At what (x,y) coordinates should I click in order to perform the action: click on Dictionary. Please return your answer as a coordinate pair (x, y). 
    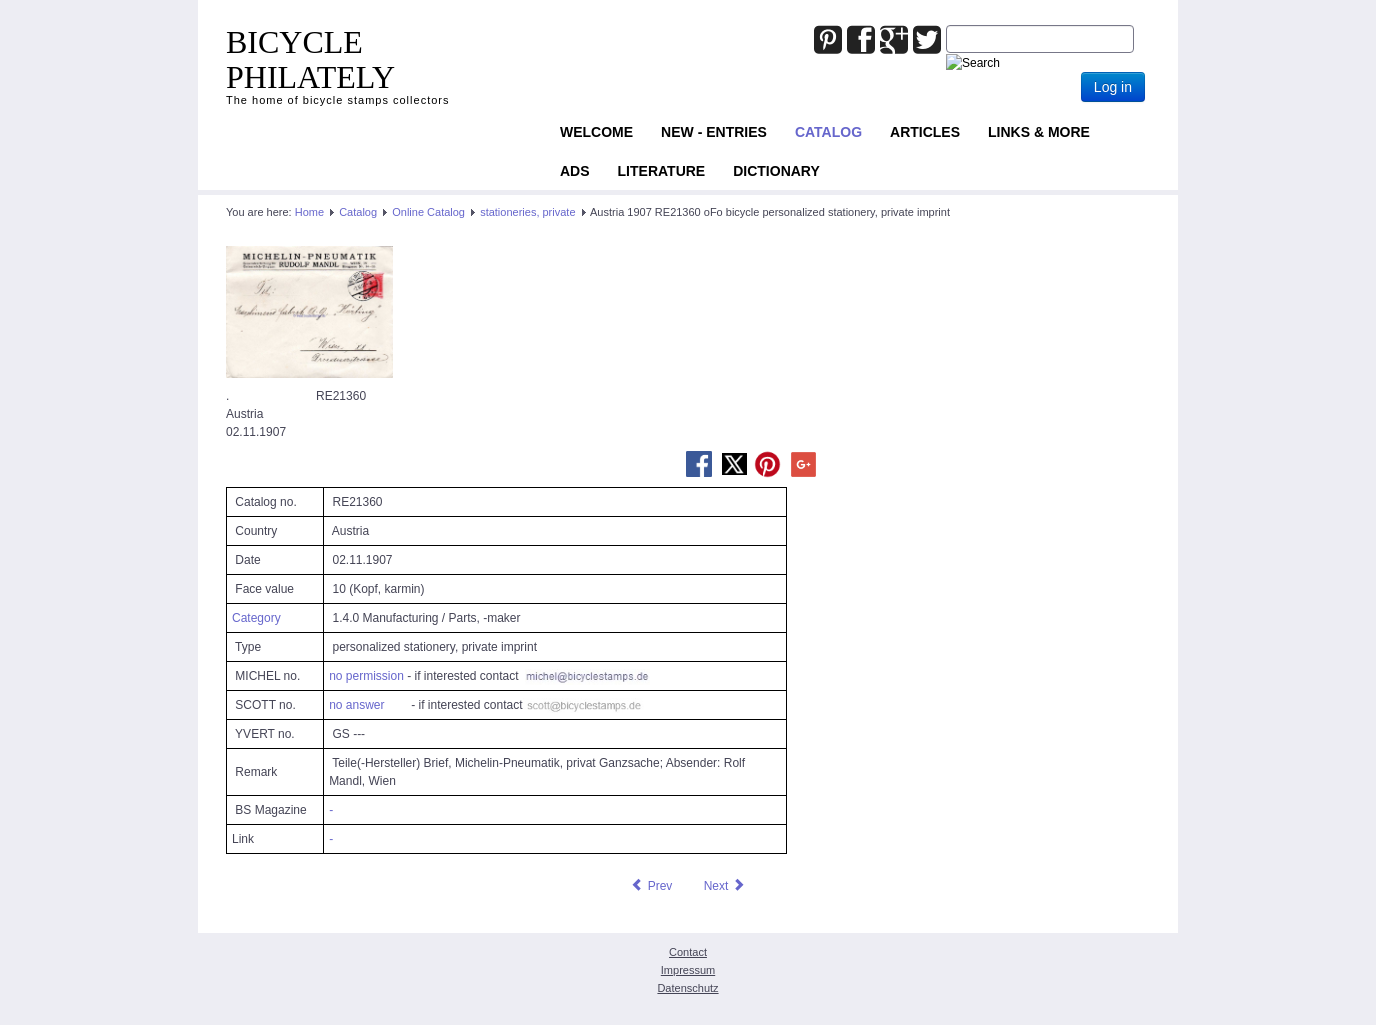
    Looking at the image, I should click on (776, 171).